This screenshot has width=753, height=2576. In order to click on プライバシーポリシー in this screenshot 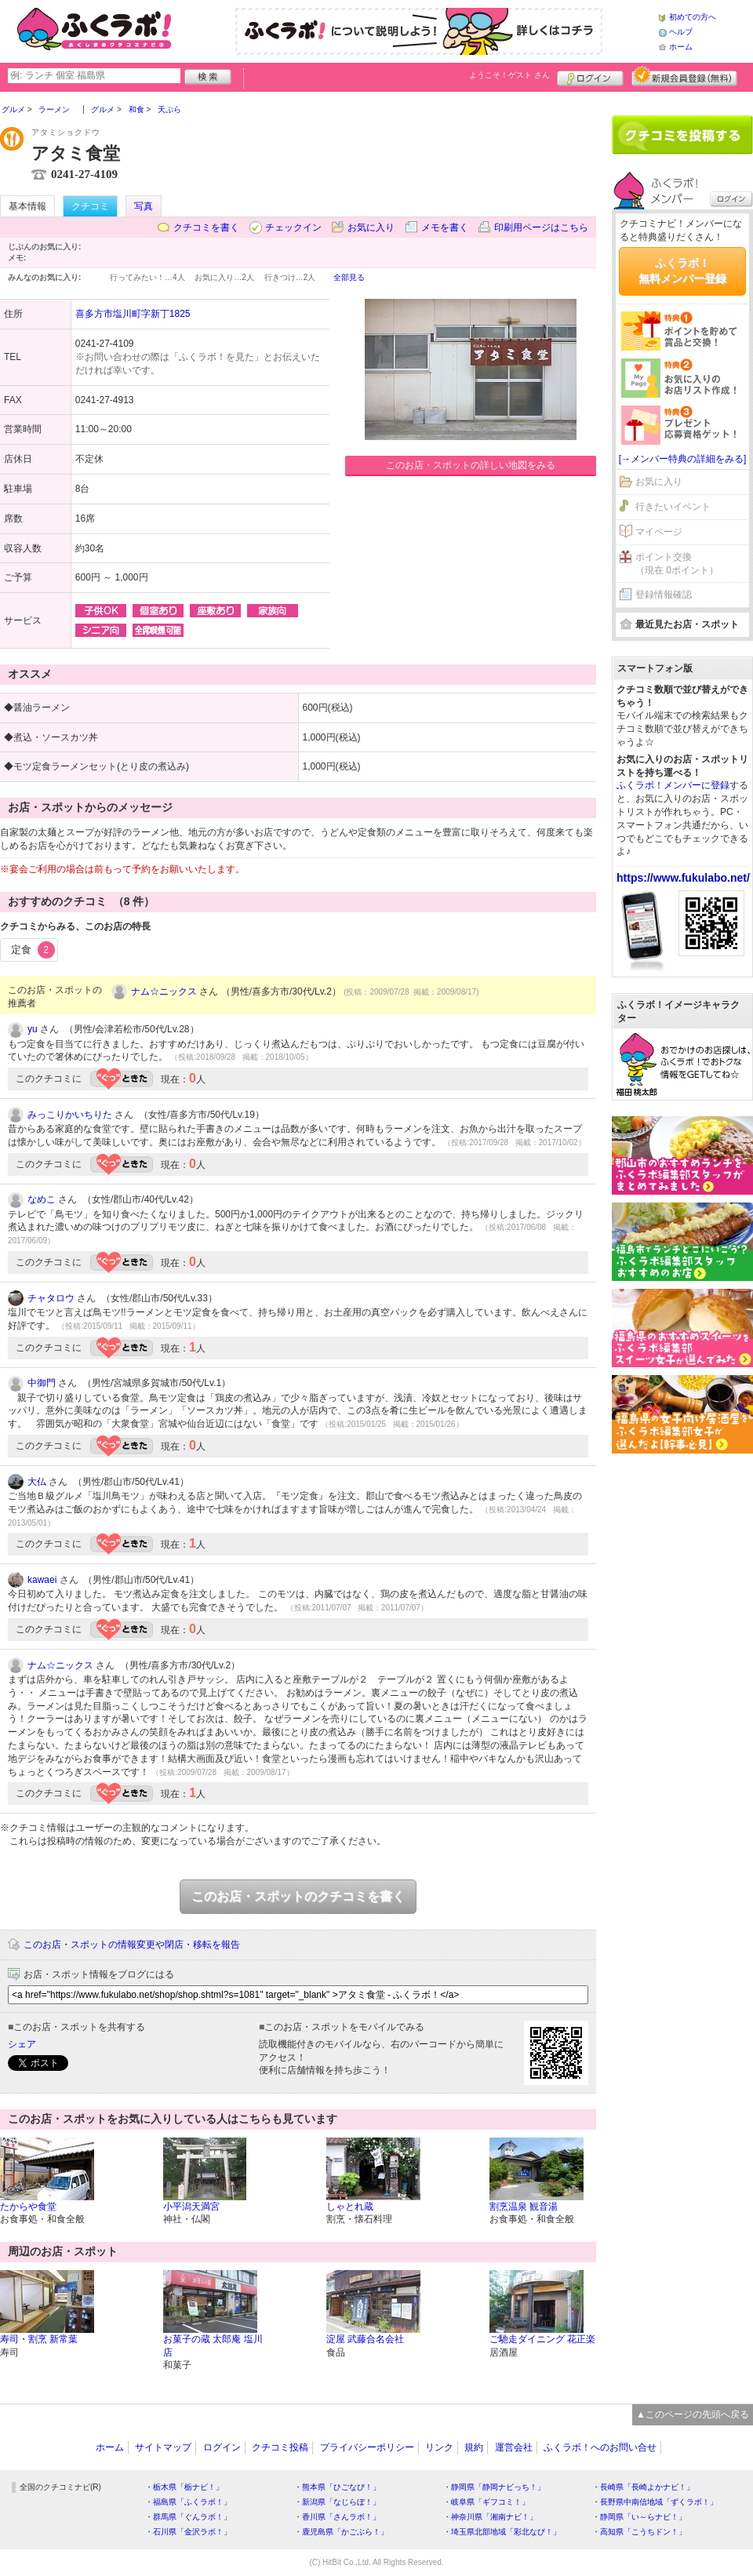, I will do `click(367, 2447)`.